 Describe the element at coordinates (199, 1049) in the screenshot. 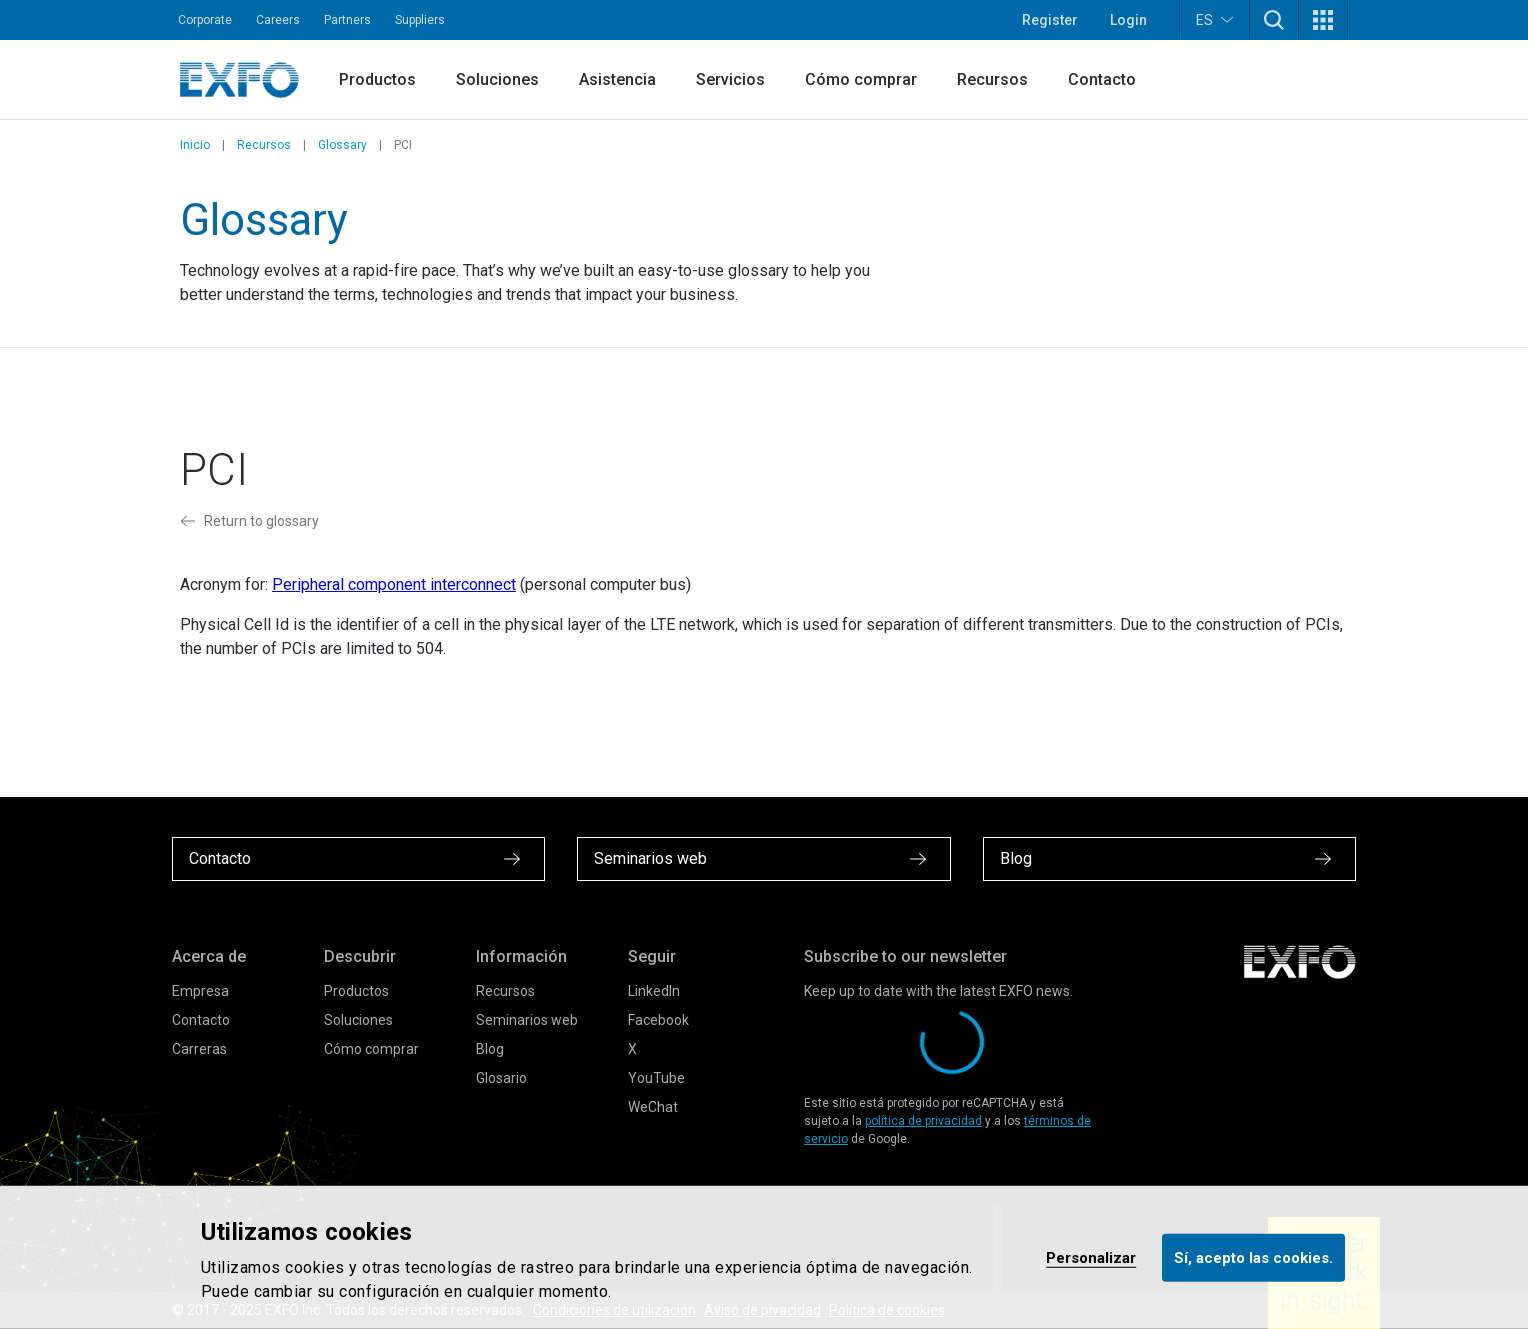

I see `Carreras` at that location.